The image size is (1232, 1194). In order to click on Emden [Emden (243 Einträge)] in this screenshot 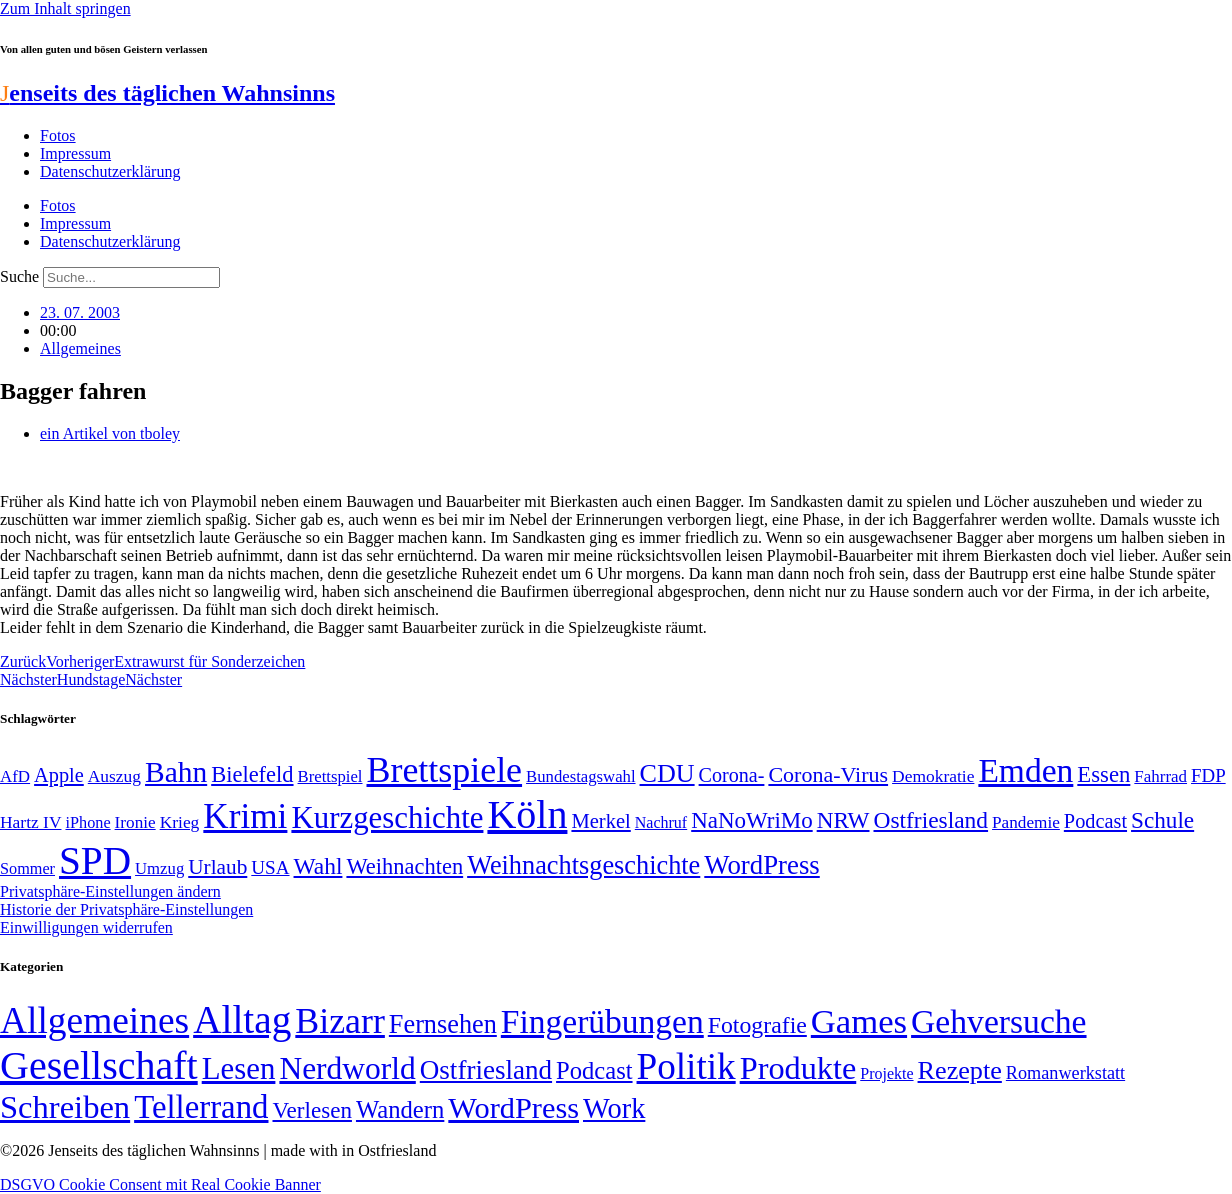, I will do `click(1025, 770)`.